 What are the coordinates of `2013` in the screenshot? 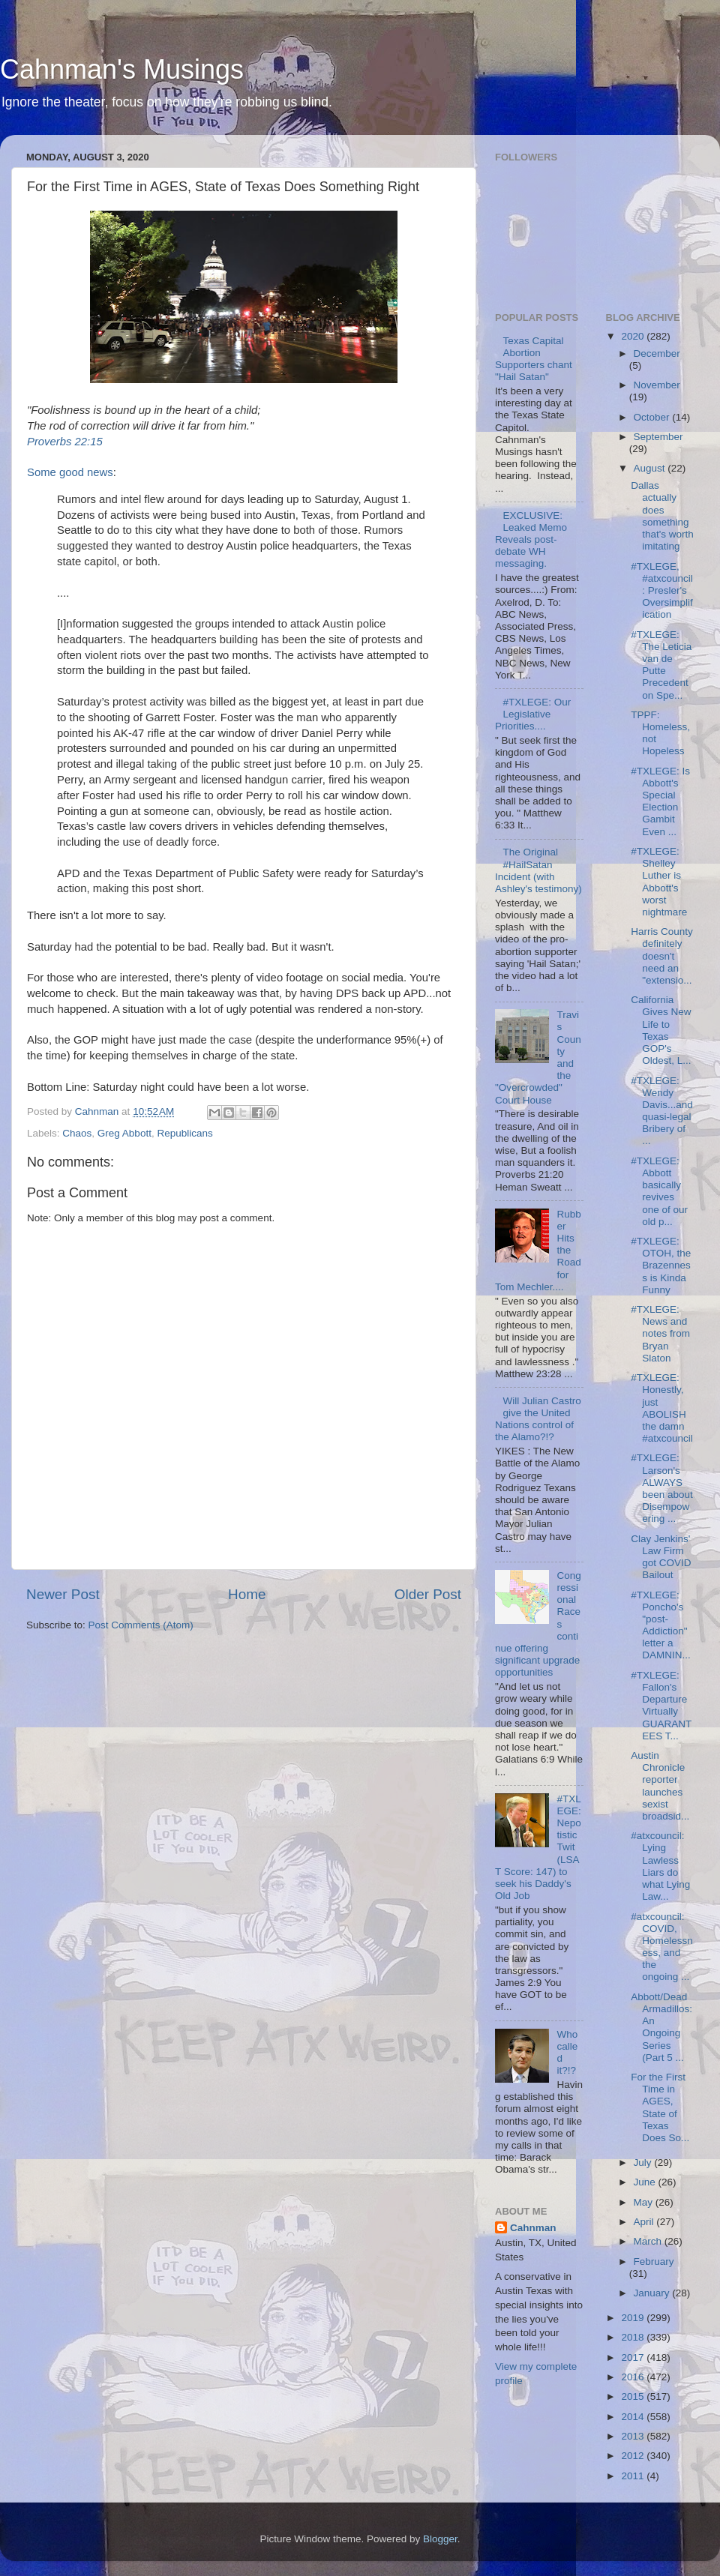 It's located at (633, 2436).